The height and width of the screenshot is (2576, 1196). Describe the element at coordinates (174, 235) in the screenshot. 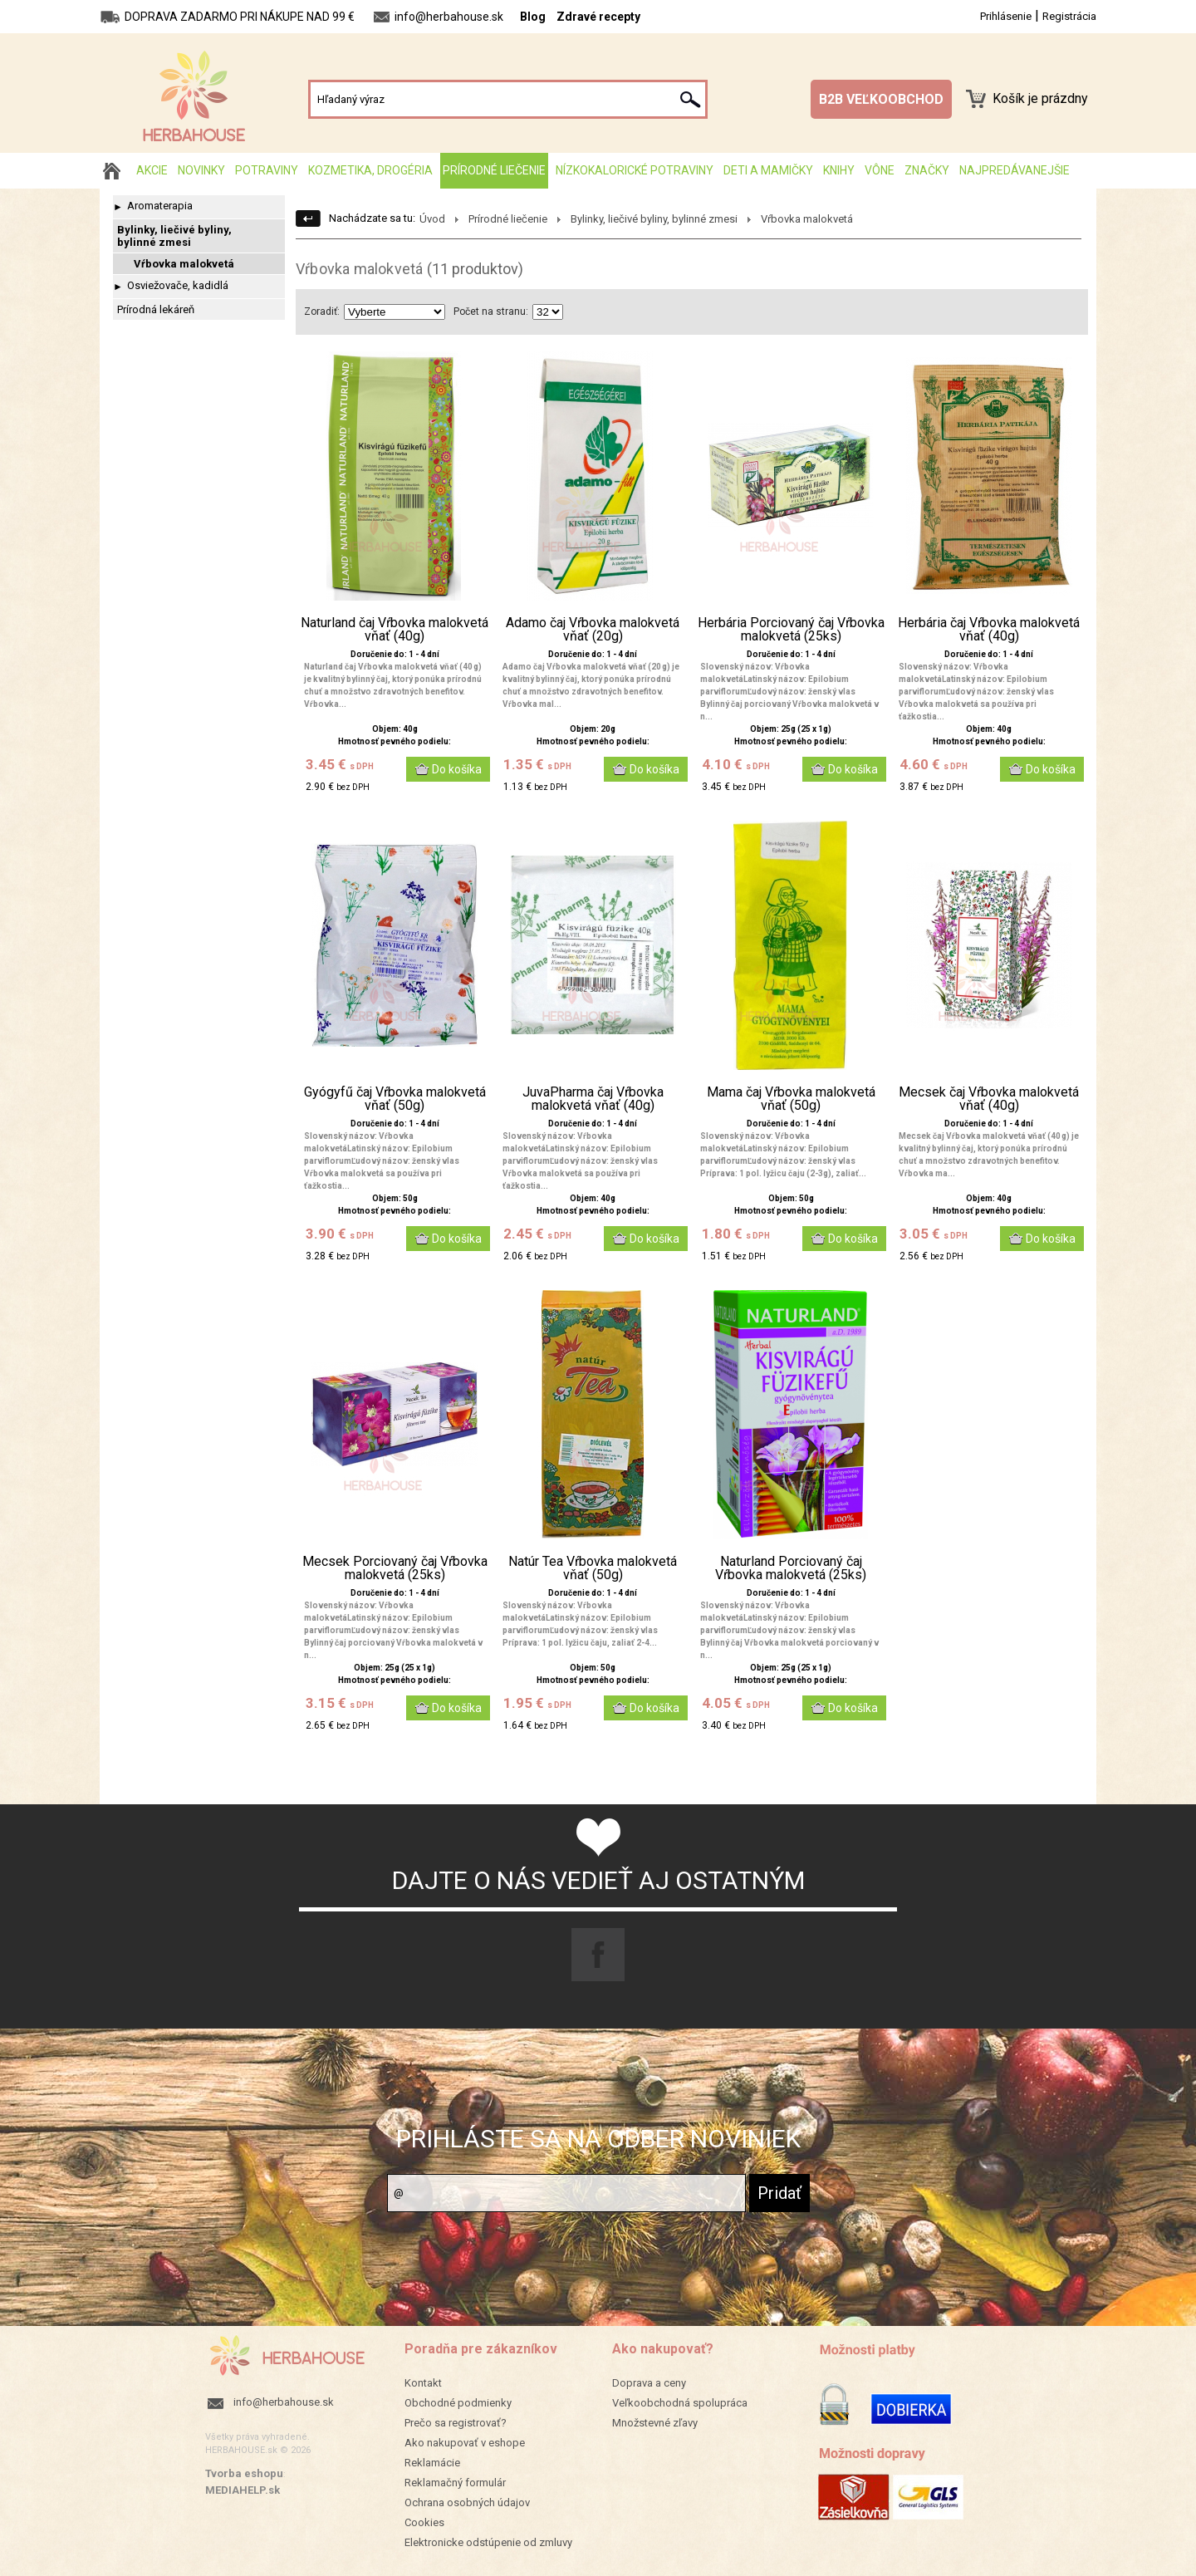

I see `Bylinky, liečivé byliny, bylinné zmesi` at that location.